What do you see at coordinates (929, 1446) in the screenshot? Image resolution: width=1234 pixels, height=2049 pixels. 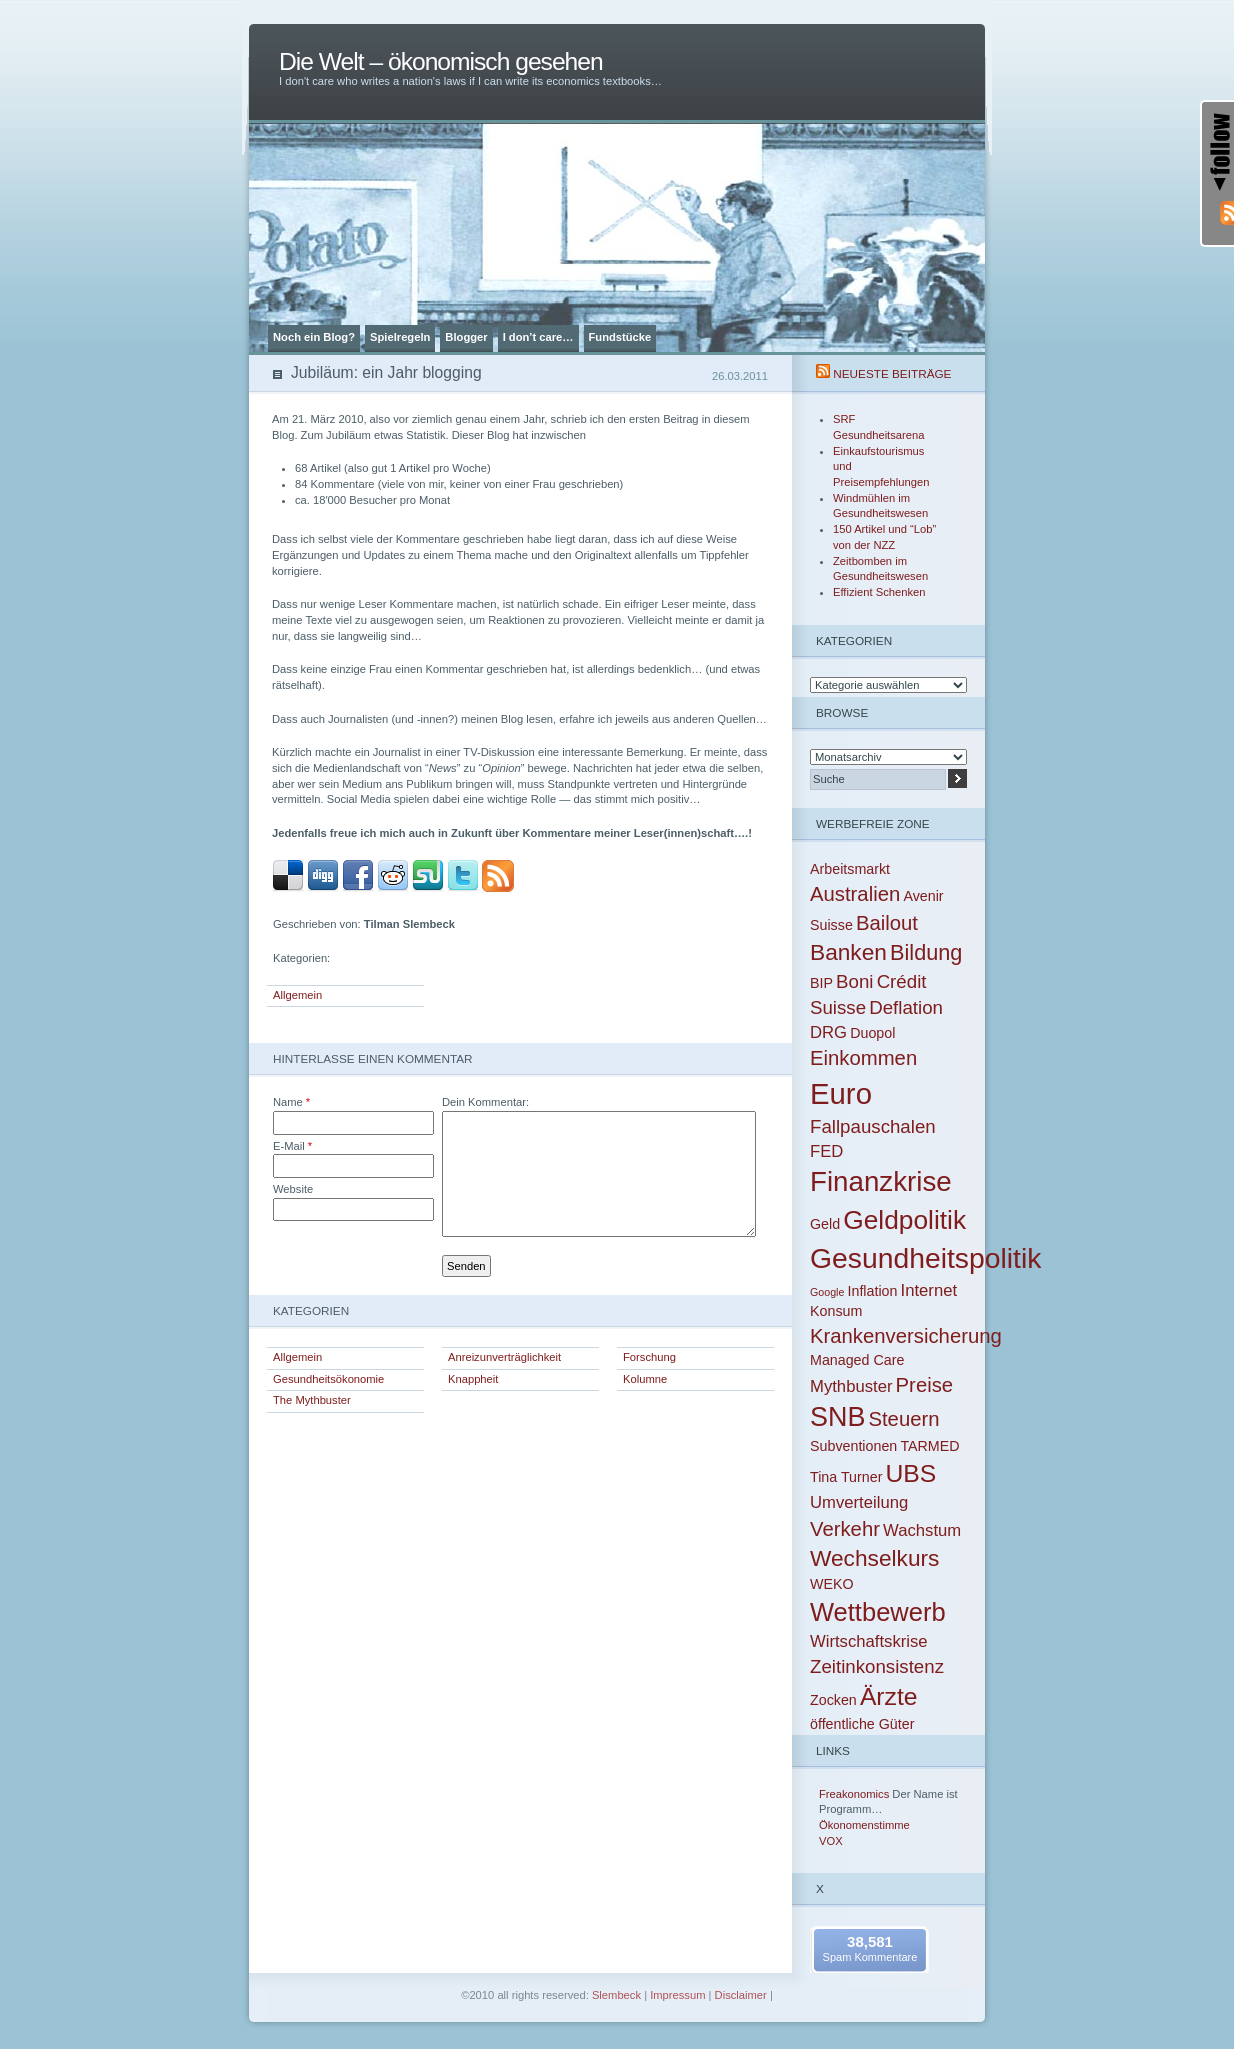 I see `TARMED` at bounding box center [929, 1446].